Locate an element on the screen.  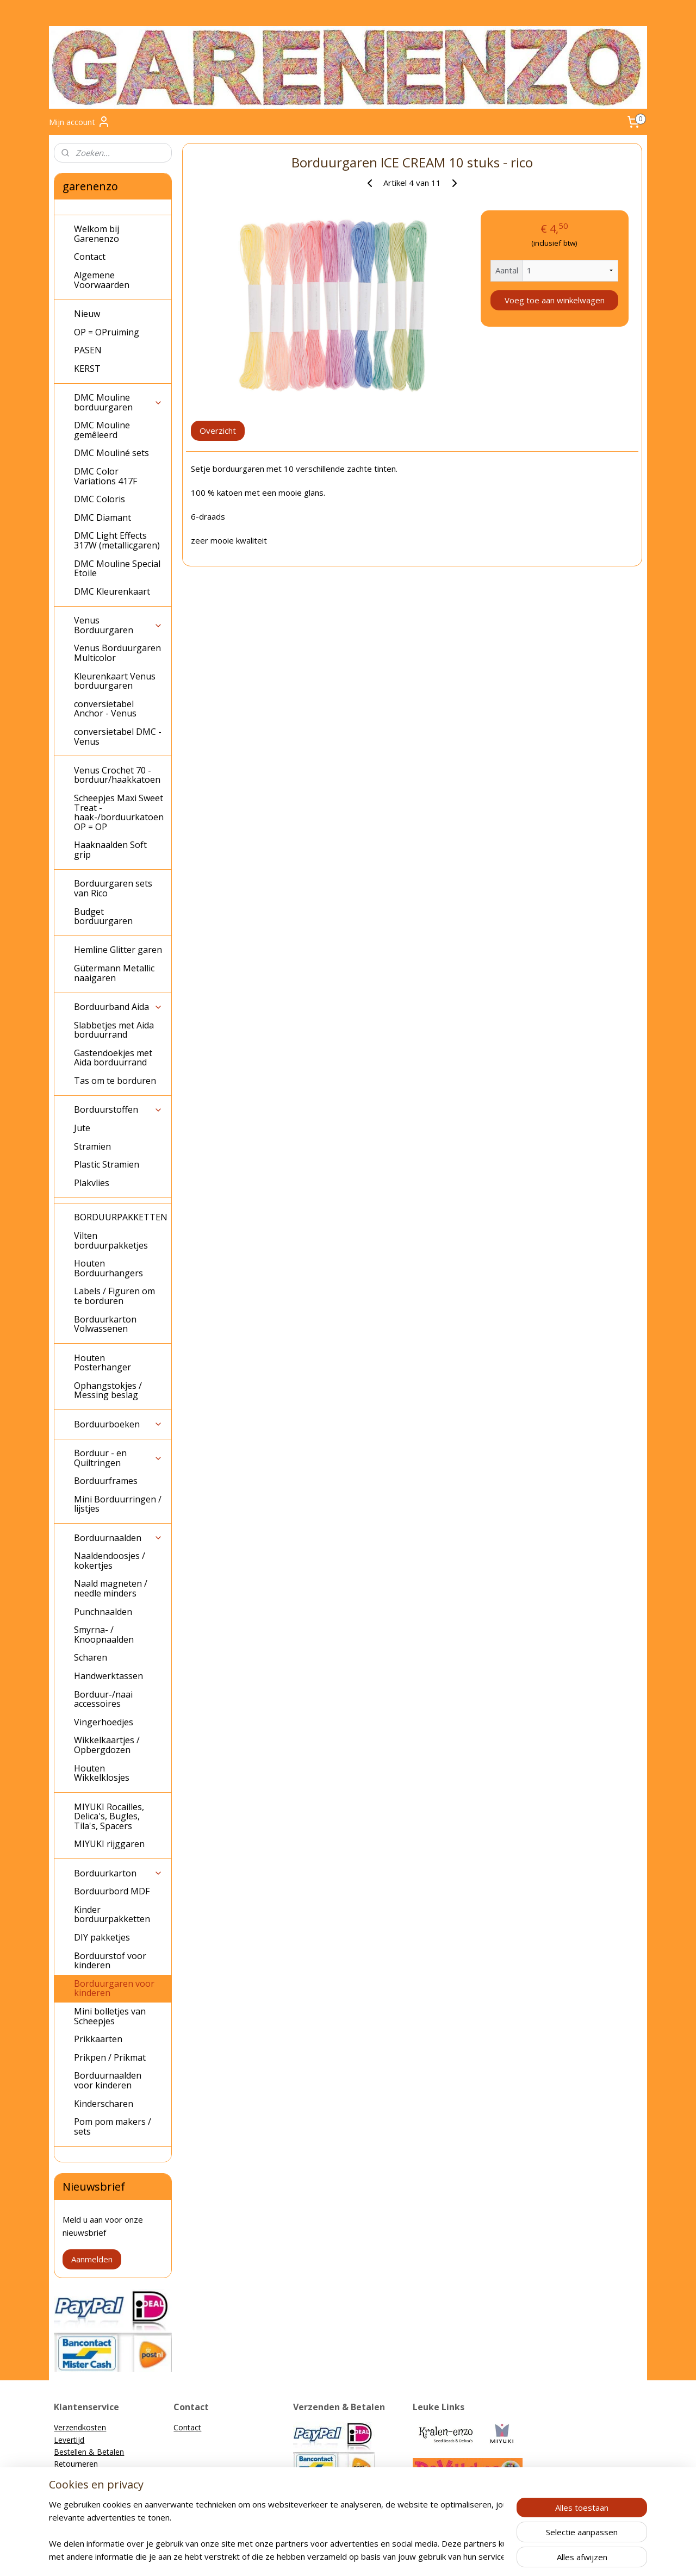
webwinkel beginnen is located at coordinates (367, 2556).